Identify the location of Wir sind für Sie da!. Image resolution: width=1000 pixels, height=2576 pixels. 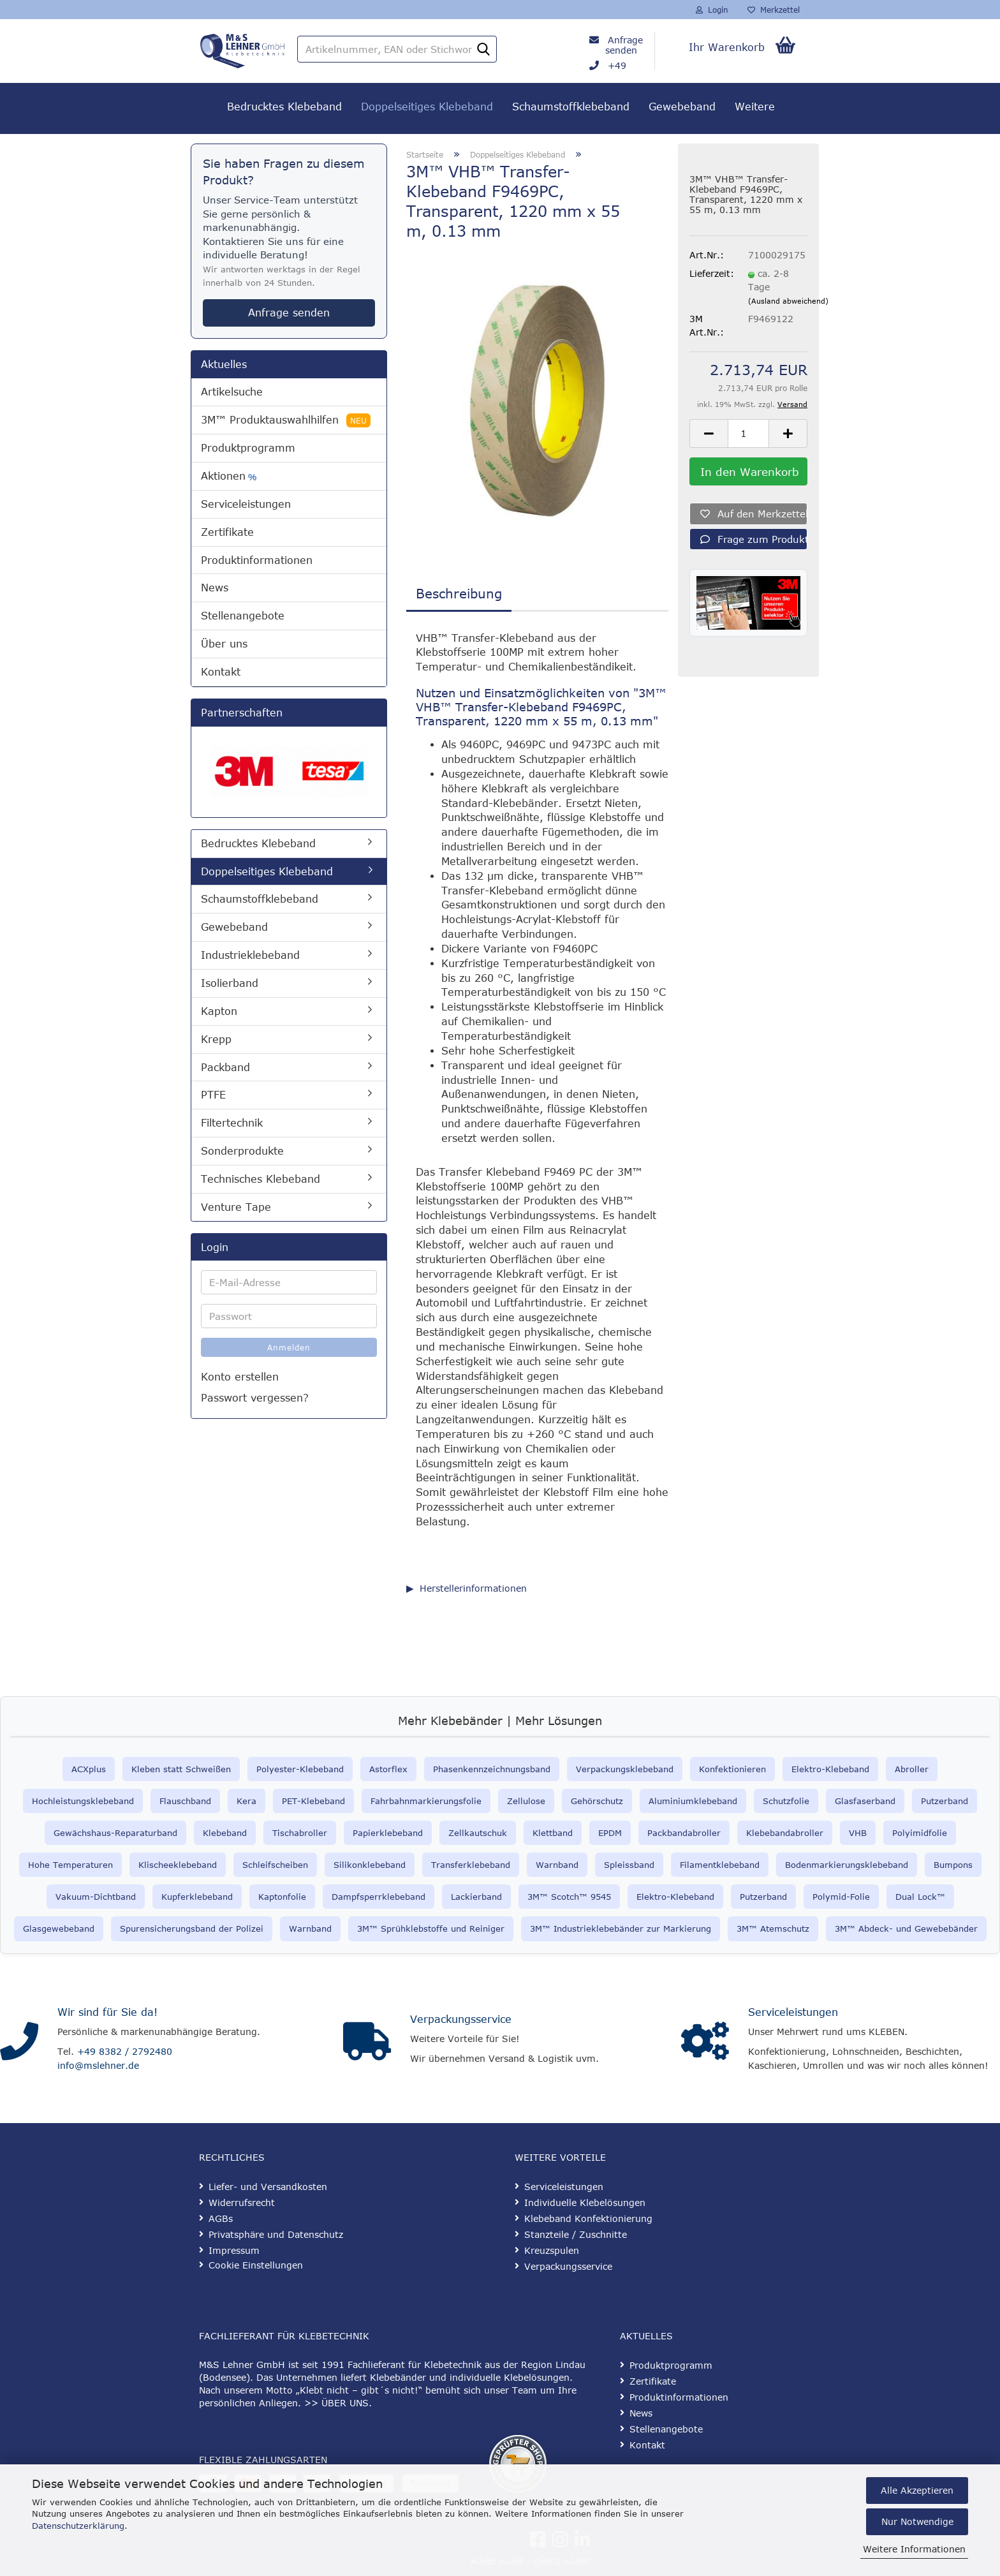
(107, 2012).